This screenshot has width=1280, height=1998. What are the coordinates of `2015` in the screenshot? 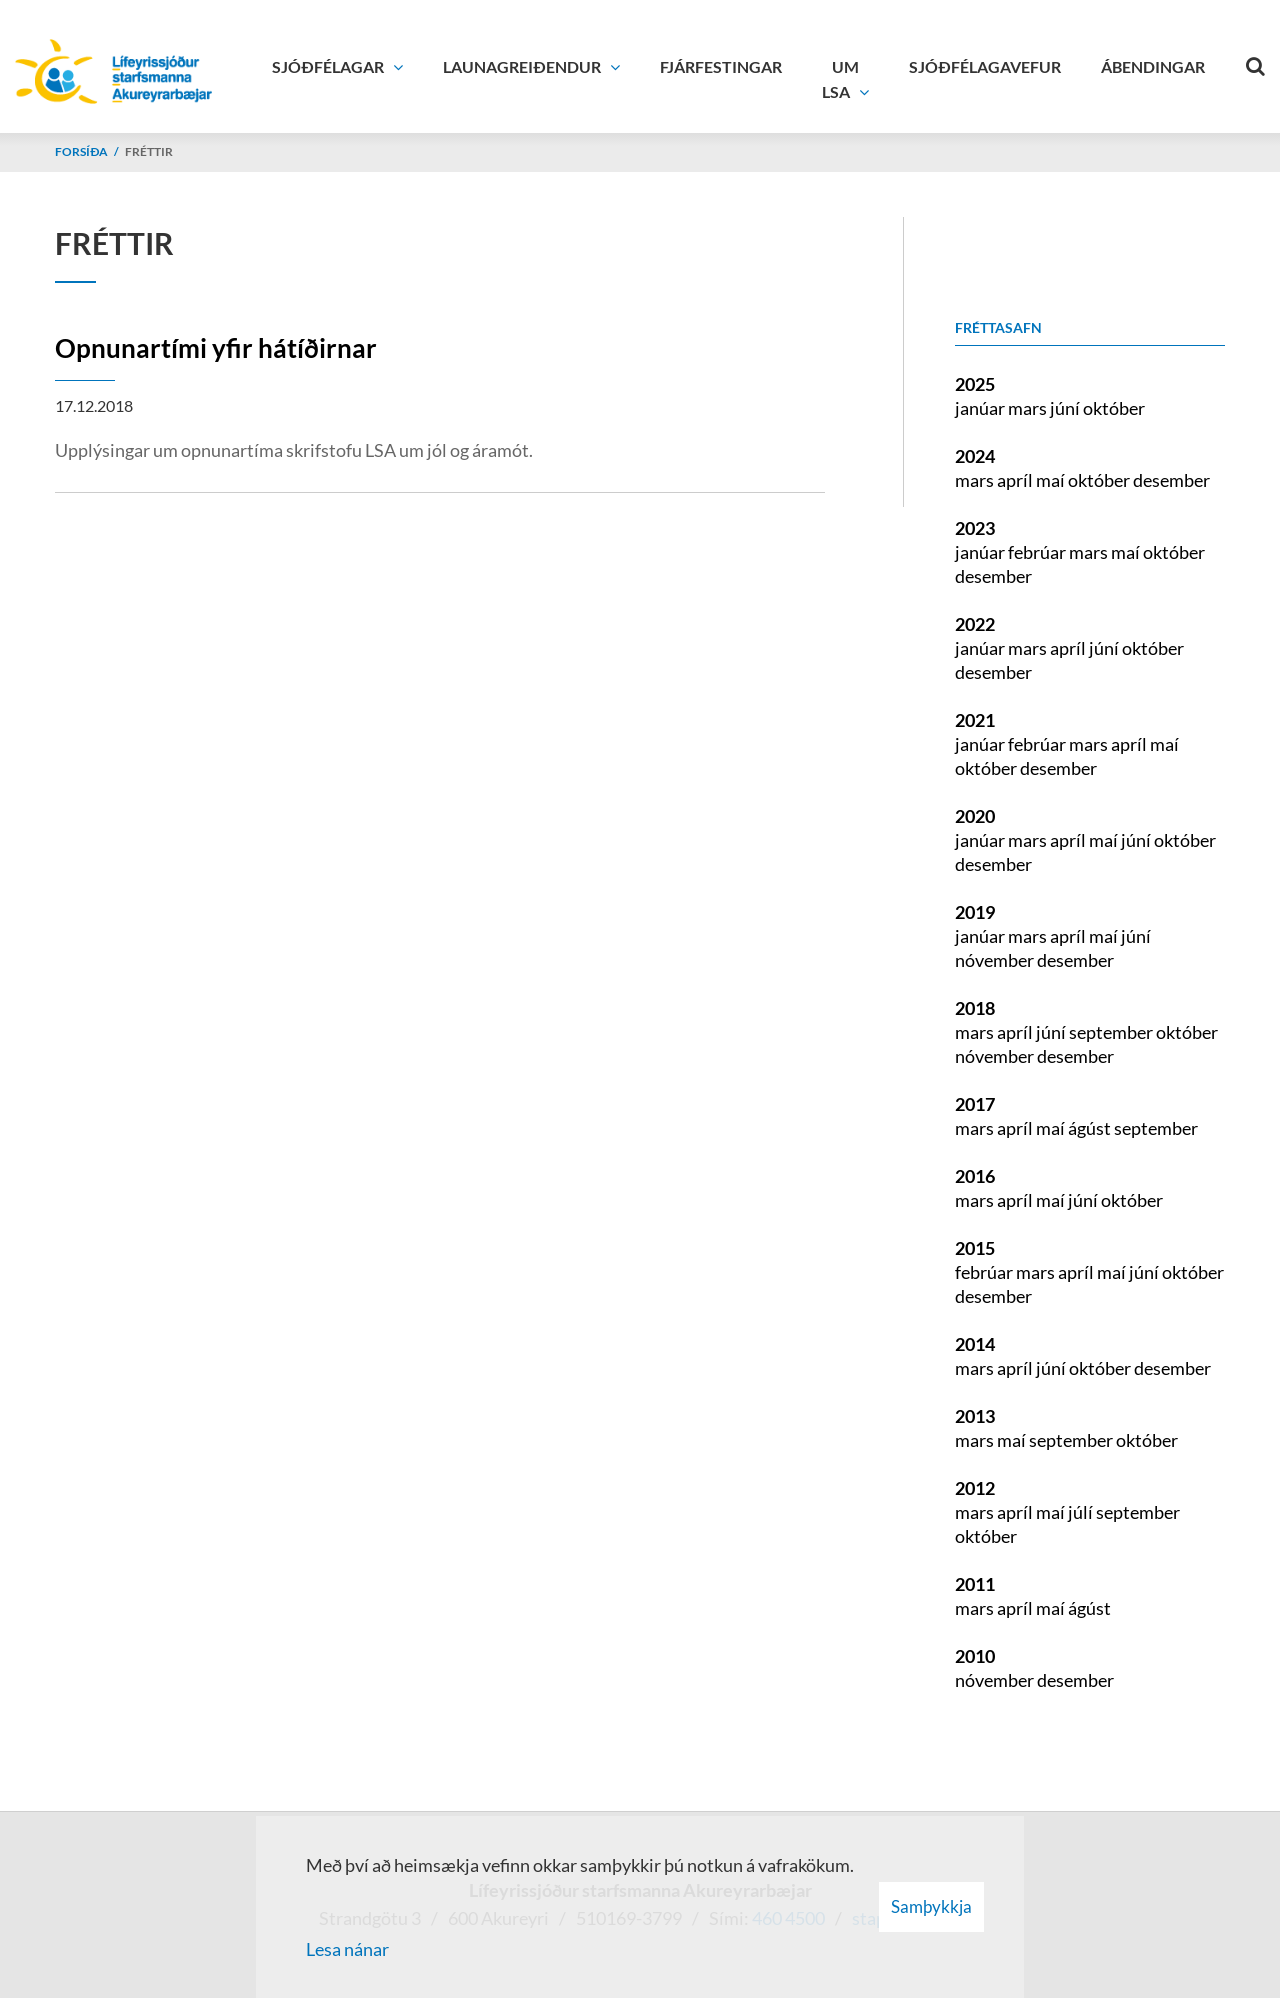 It's located at (975, 1248).